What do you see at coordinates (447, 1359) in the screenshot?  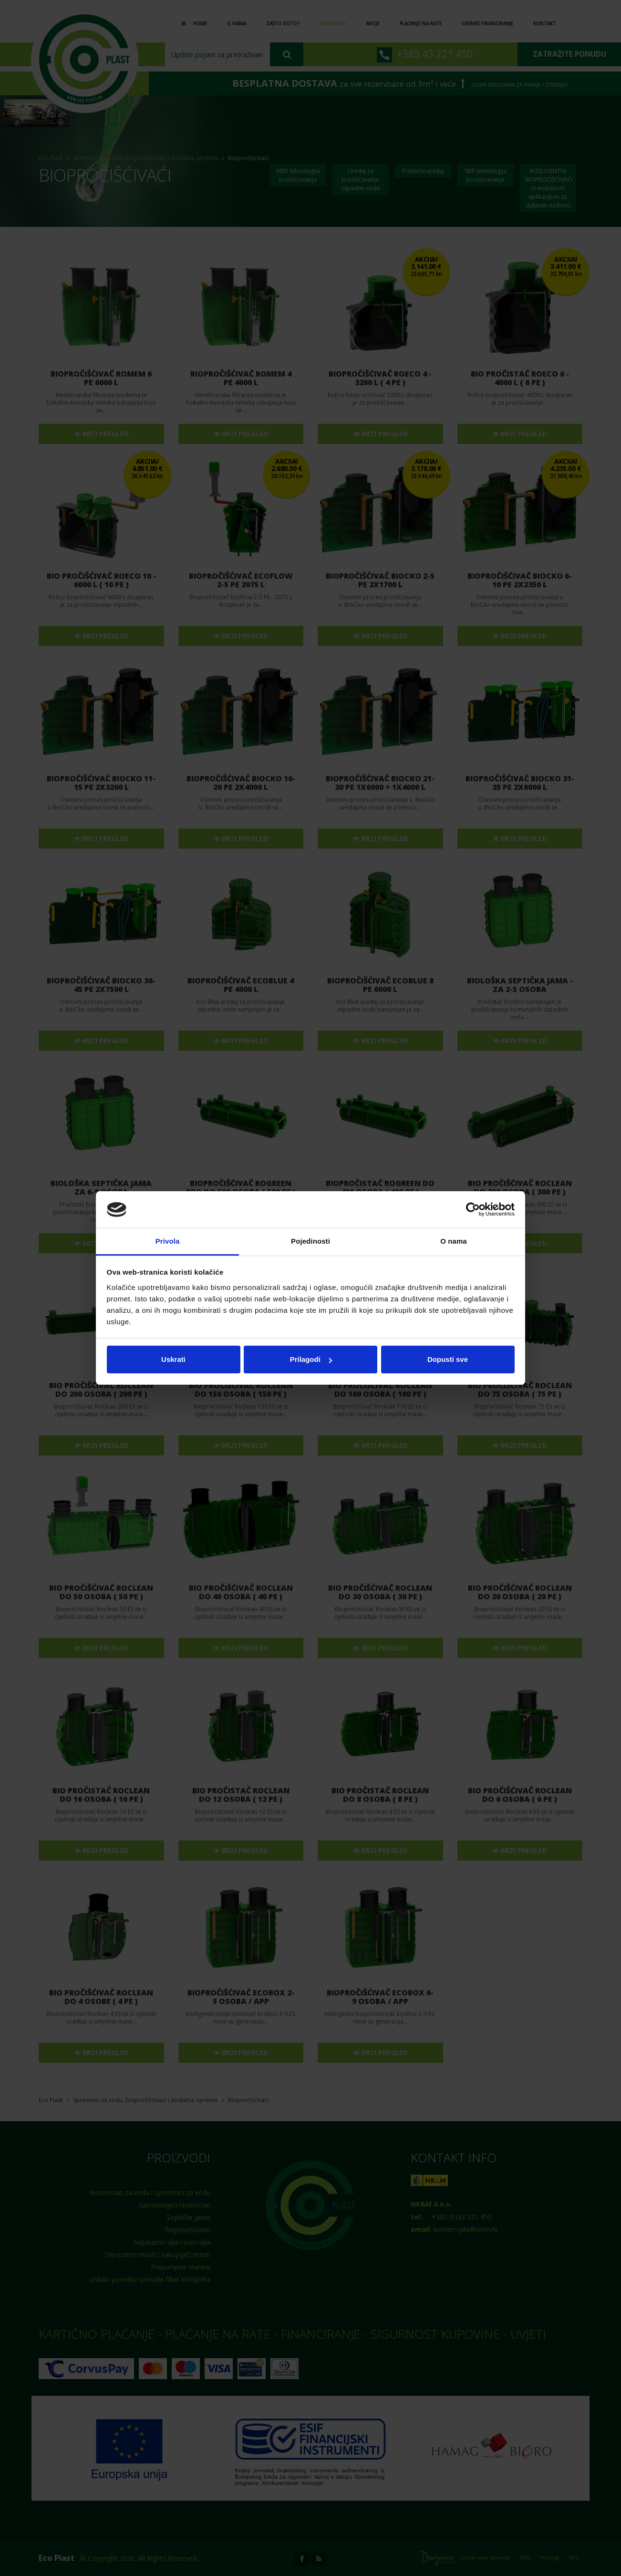 I see `Dopusti sve` at bounding box center [447, 1359].